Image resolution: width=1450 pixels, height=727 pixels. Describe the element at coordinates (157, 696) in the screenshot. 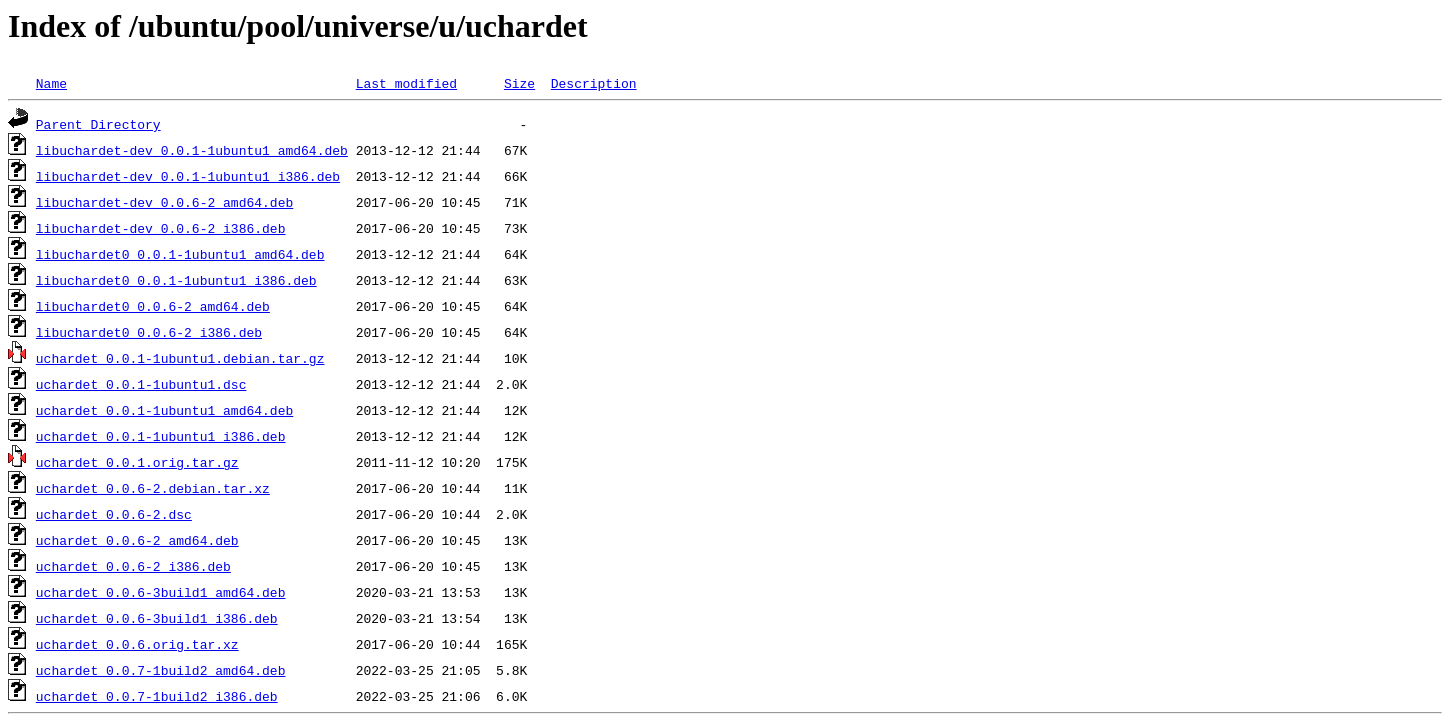

I see `uchardet_0.0.7-1build2_i386.deb` at that location.